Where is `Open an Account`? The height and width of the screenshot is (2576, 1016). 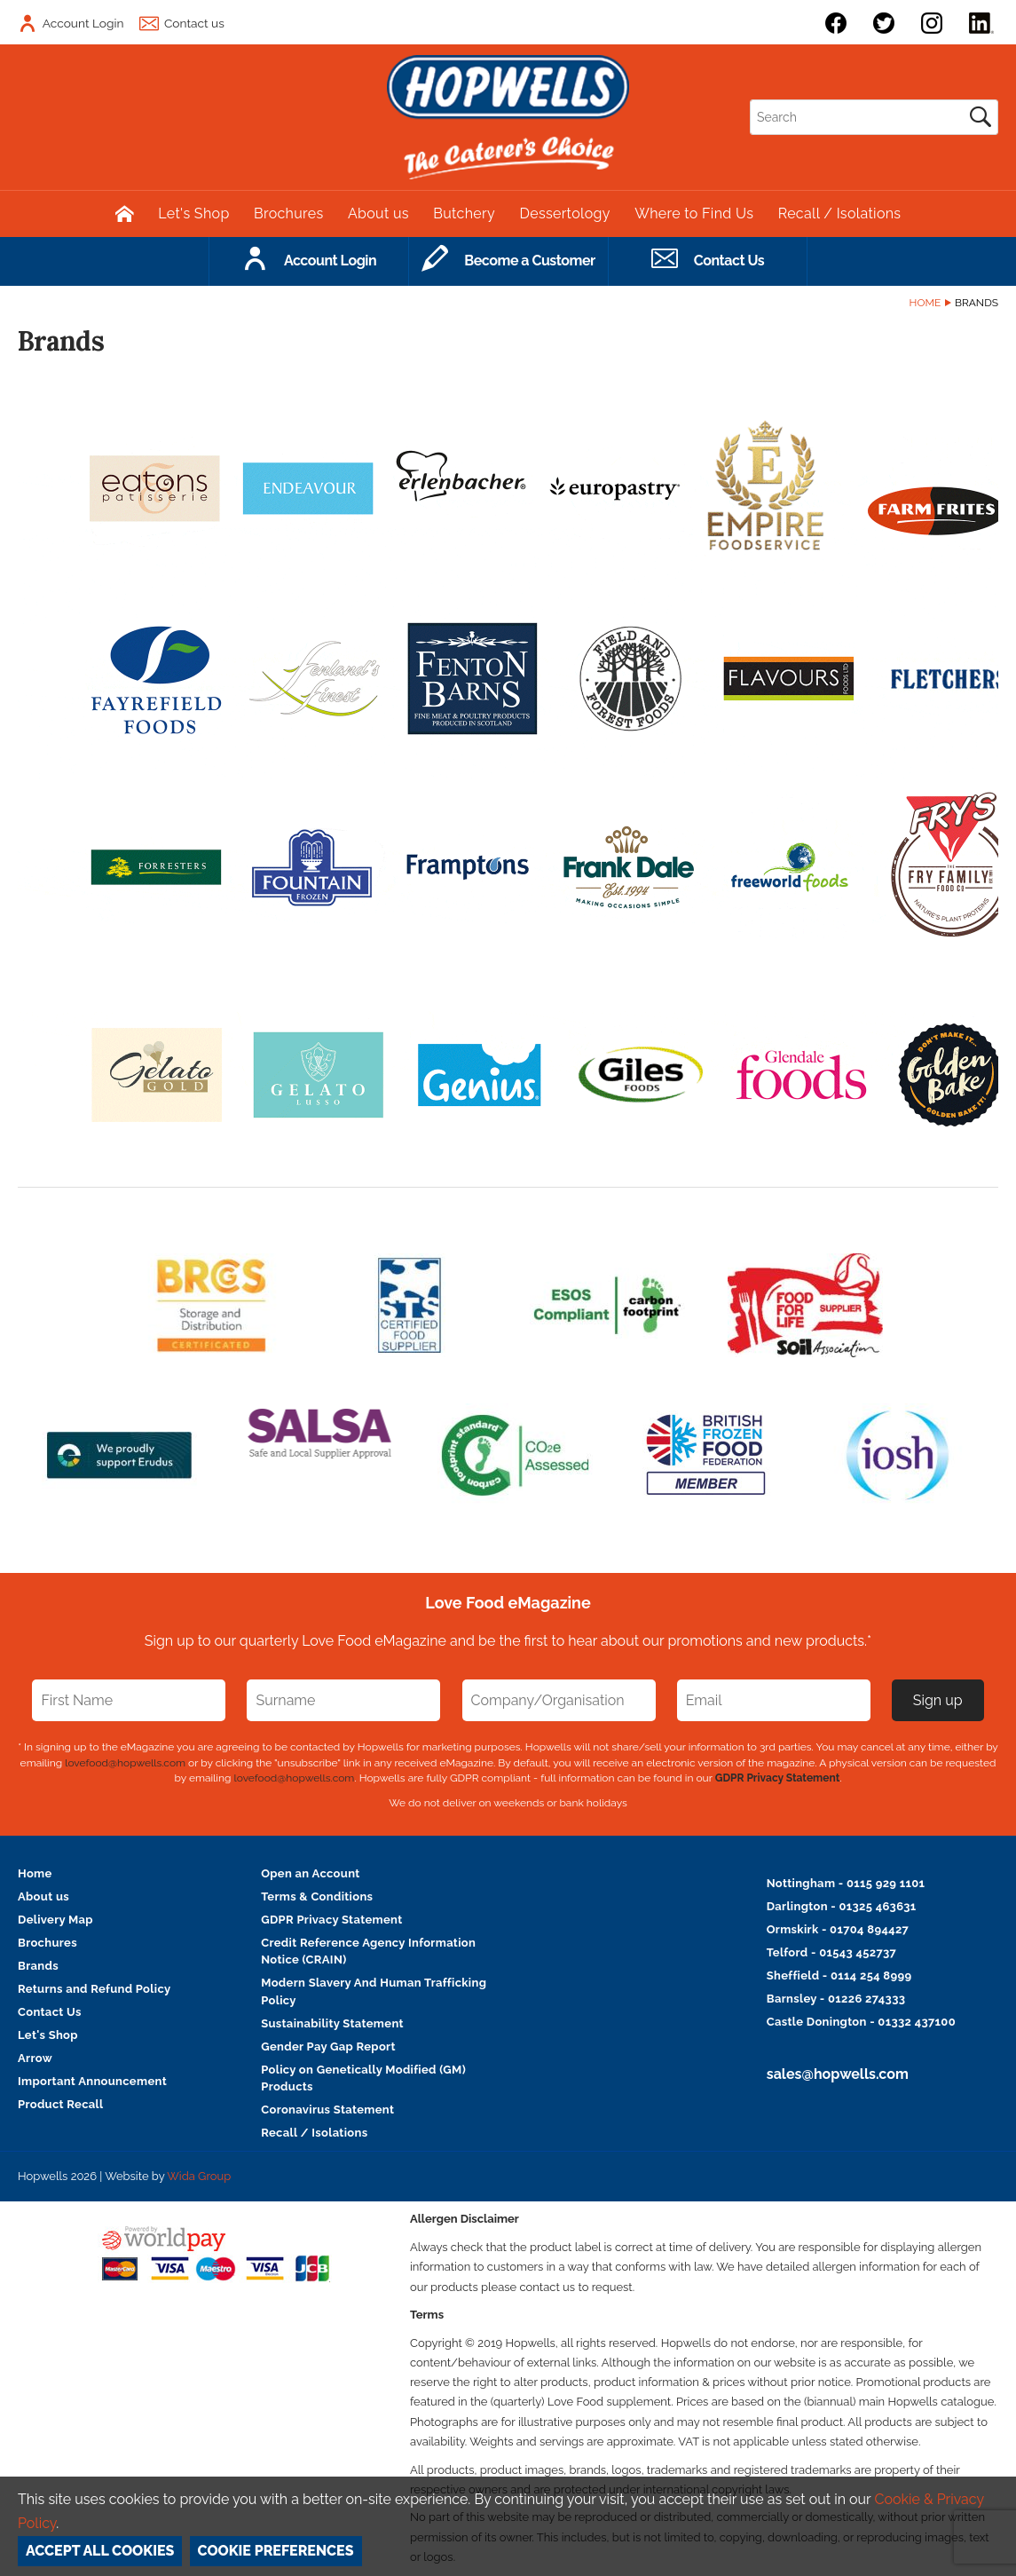 Open an Account is located at coordinates (310, 1873).